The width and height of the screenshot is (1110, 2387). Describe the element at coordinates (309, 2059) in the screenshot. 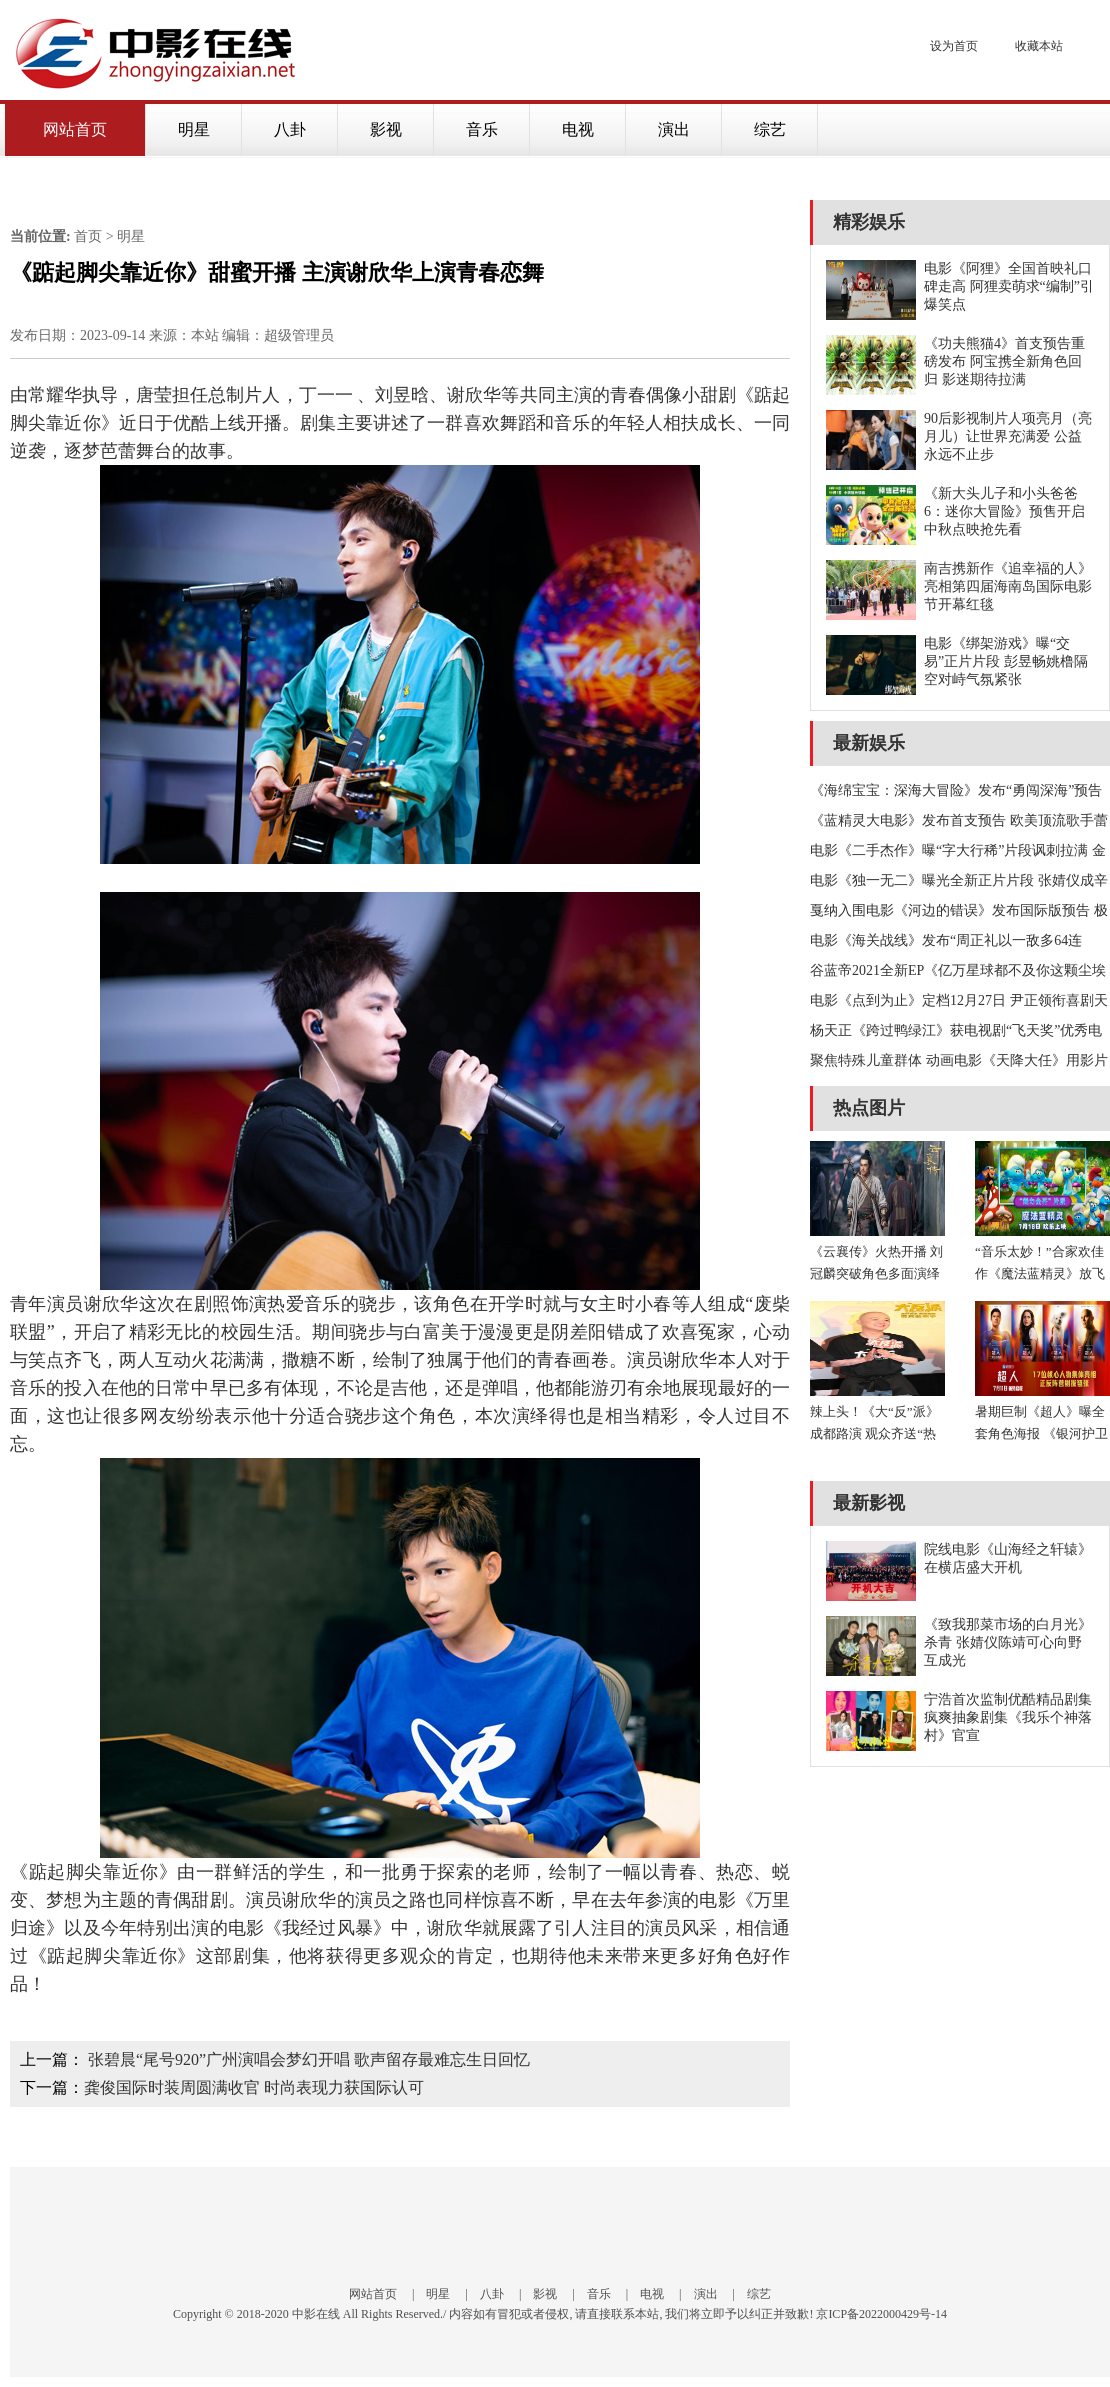

I see `张碧晨“尾号920”广州演唱会梦幻开唱 歌声留存最难忘生日回忆` at that location.